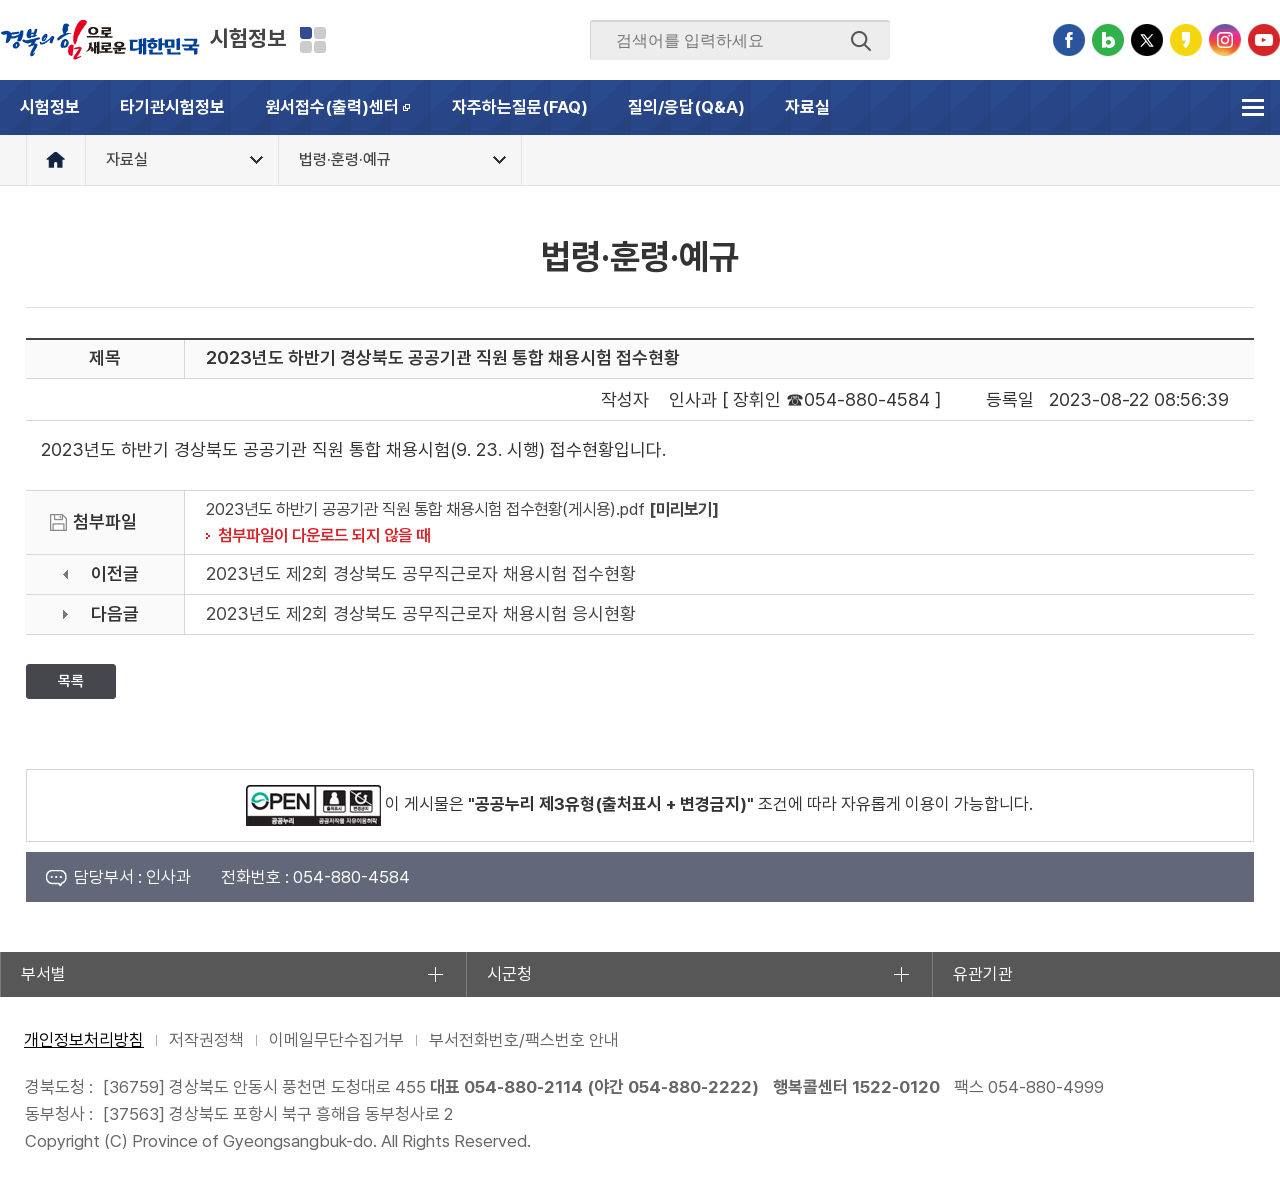 The height and width of the screenshot is (1185, 1280). I want to click on 2023년도 제2회 경상북도 공무직근로자 채용시험 응시현황, so click(421, 613).